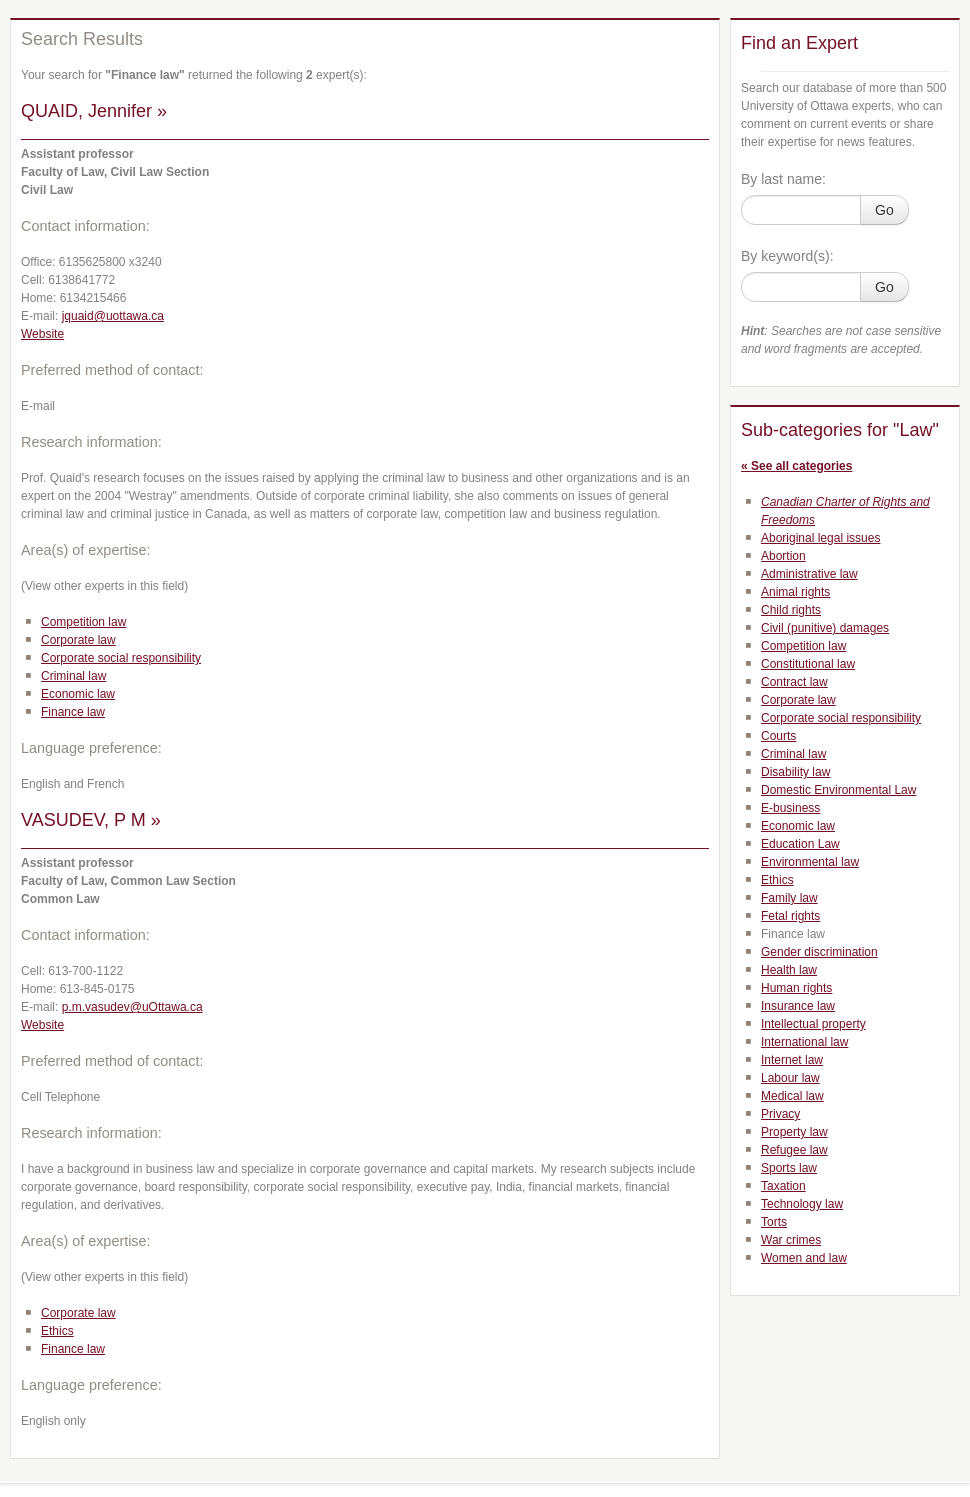  What do you see at coordinates (78, 694) in the screenshot?
I see `Economic law` at bounding box center [78, 694].